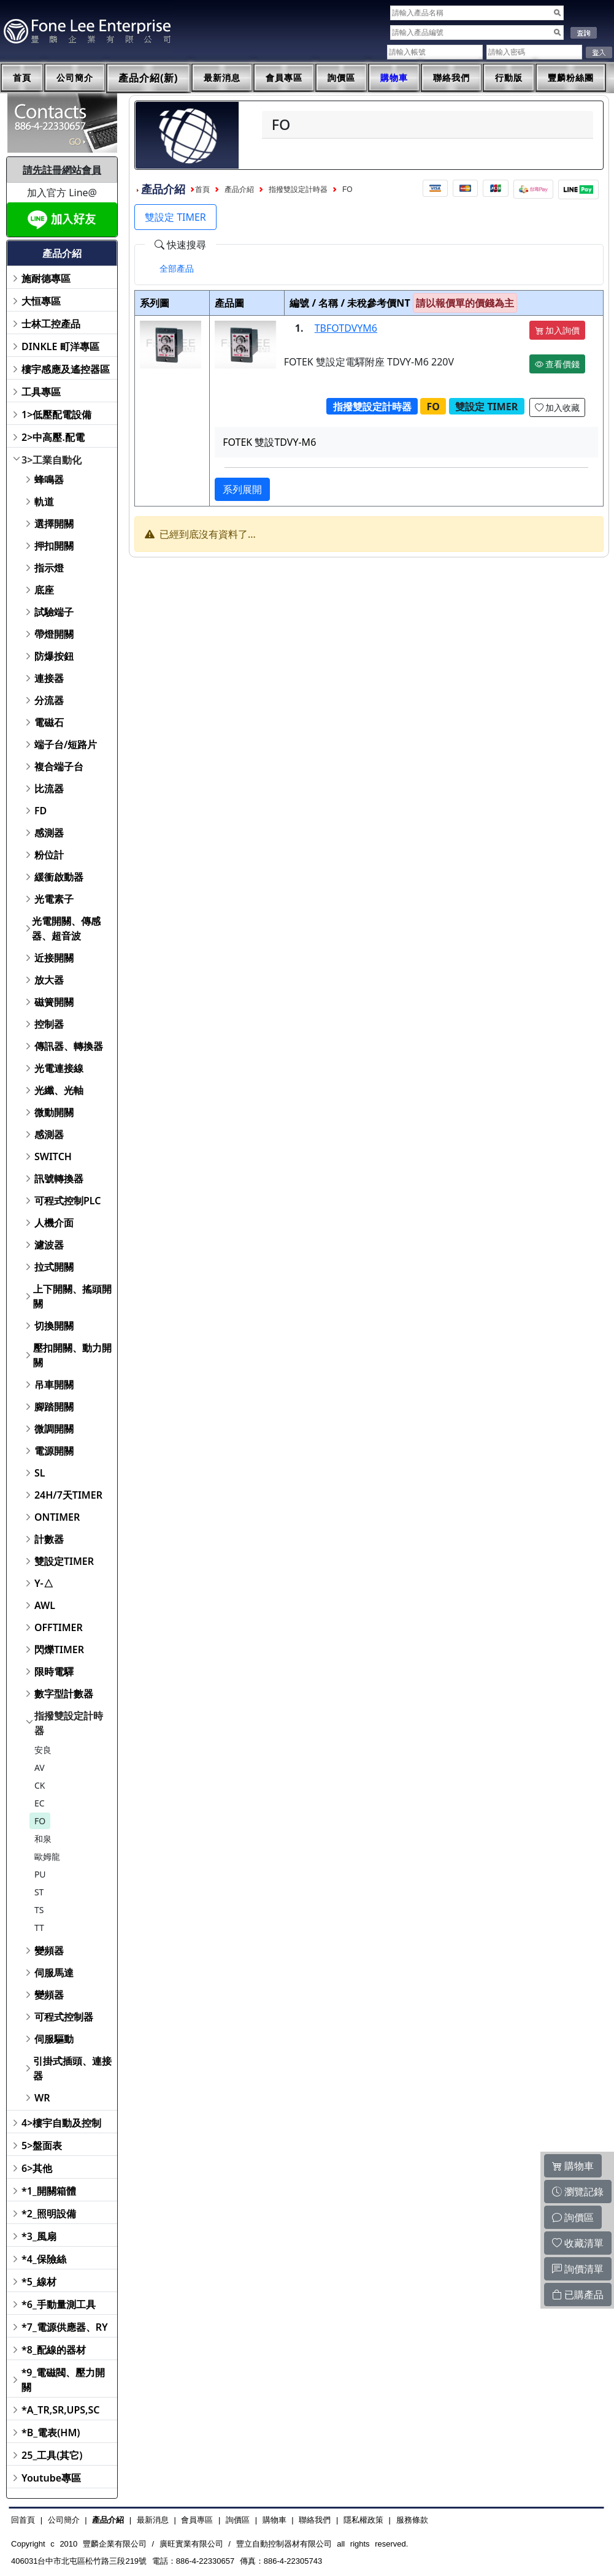 This screenshot has width=614, height=2576. Describe the element at coordinates (68, 1723) in the screenshot. I see `指撥雙設定計時器` at that location.